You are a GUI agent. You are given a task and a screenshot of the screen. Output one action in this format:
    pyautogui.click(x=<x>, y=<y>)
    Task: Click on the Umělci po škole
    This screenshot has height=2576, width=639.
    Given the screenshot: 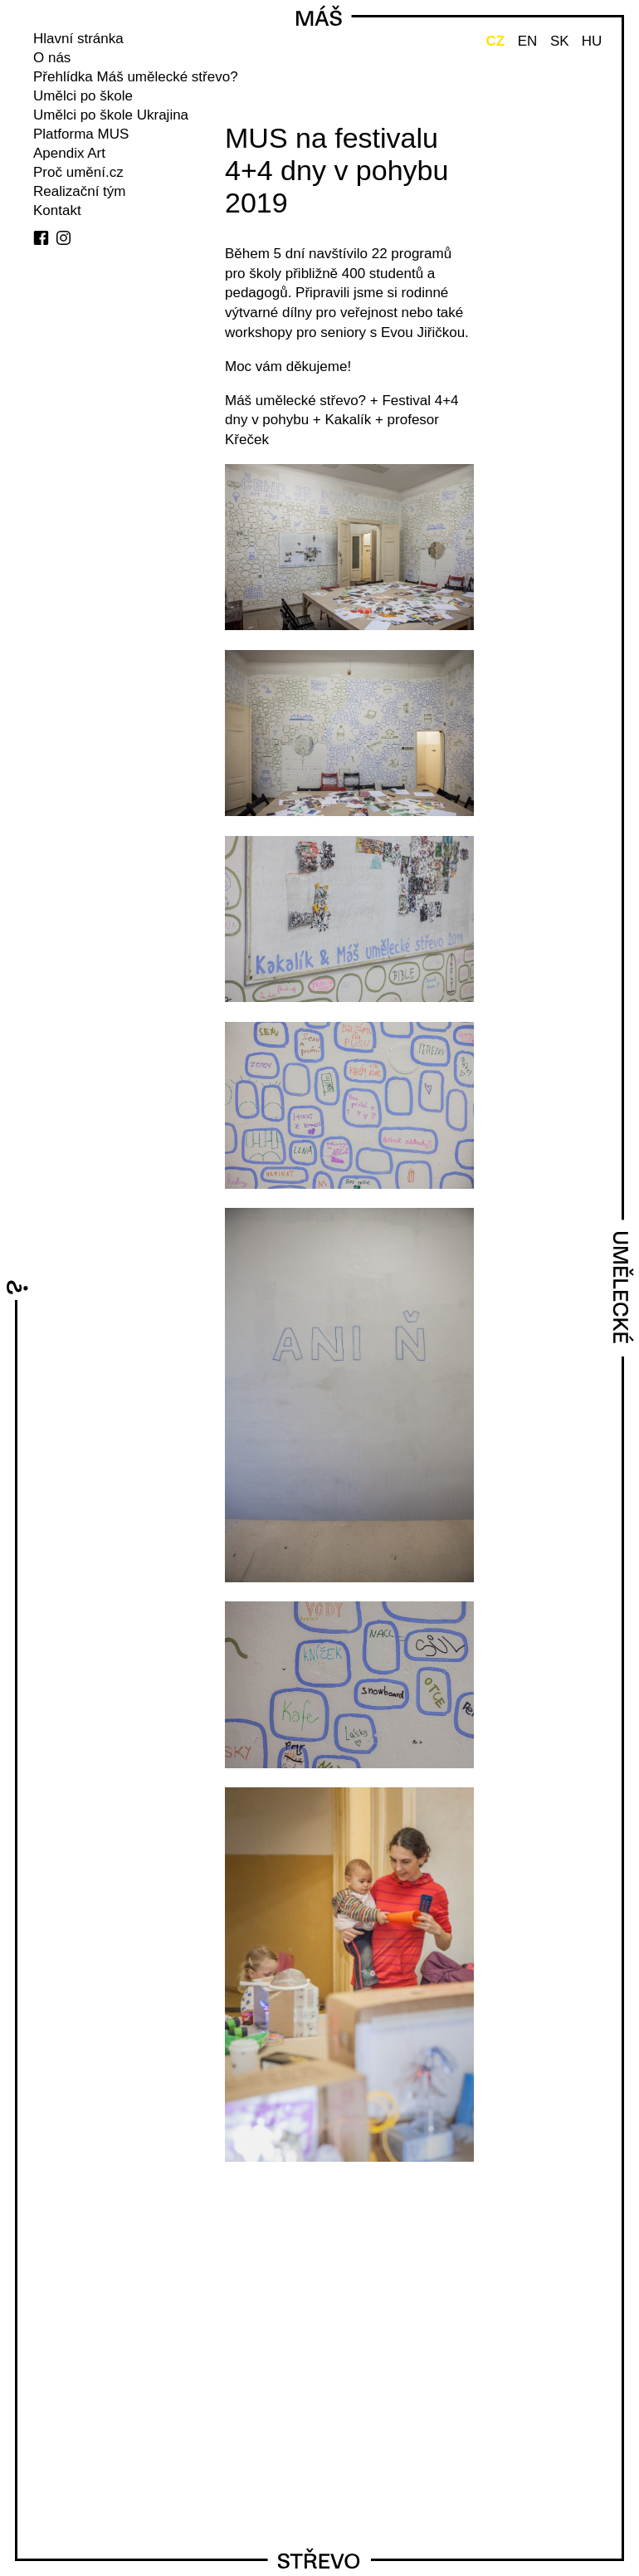 What is the action you would take?
    pyautogui.click(x=83, y=95)
    